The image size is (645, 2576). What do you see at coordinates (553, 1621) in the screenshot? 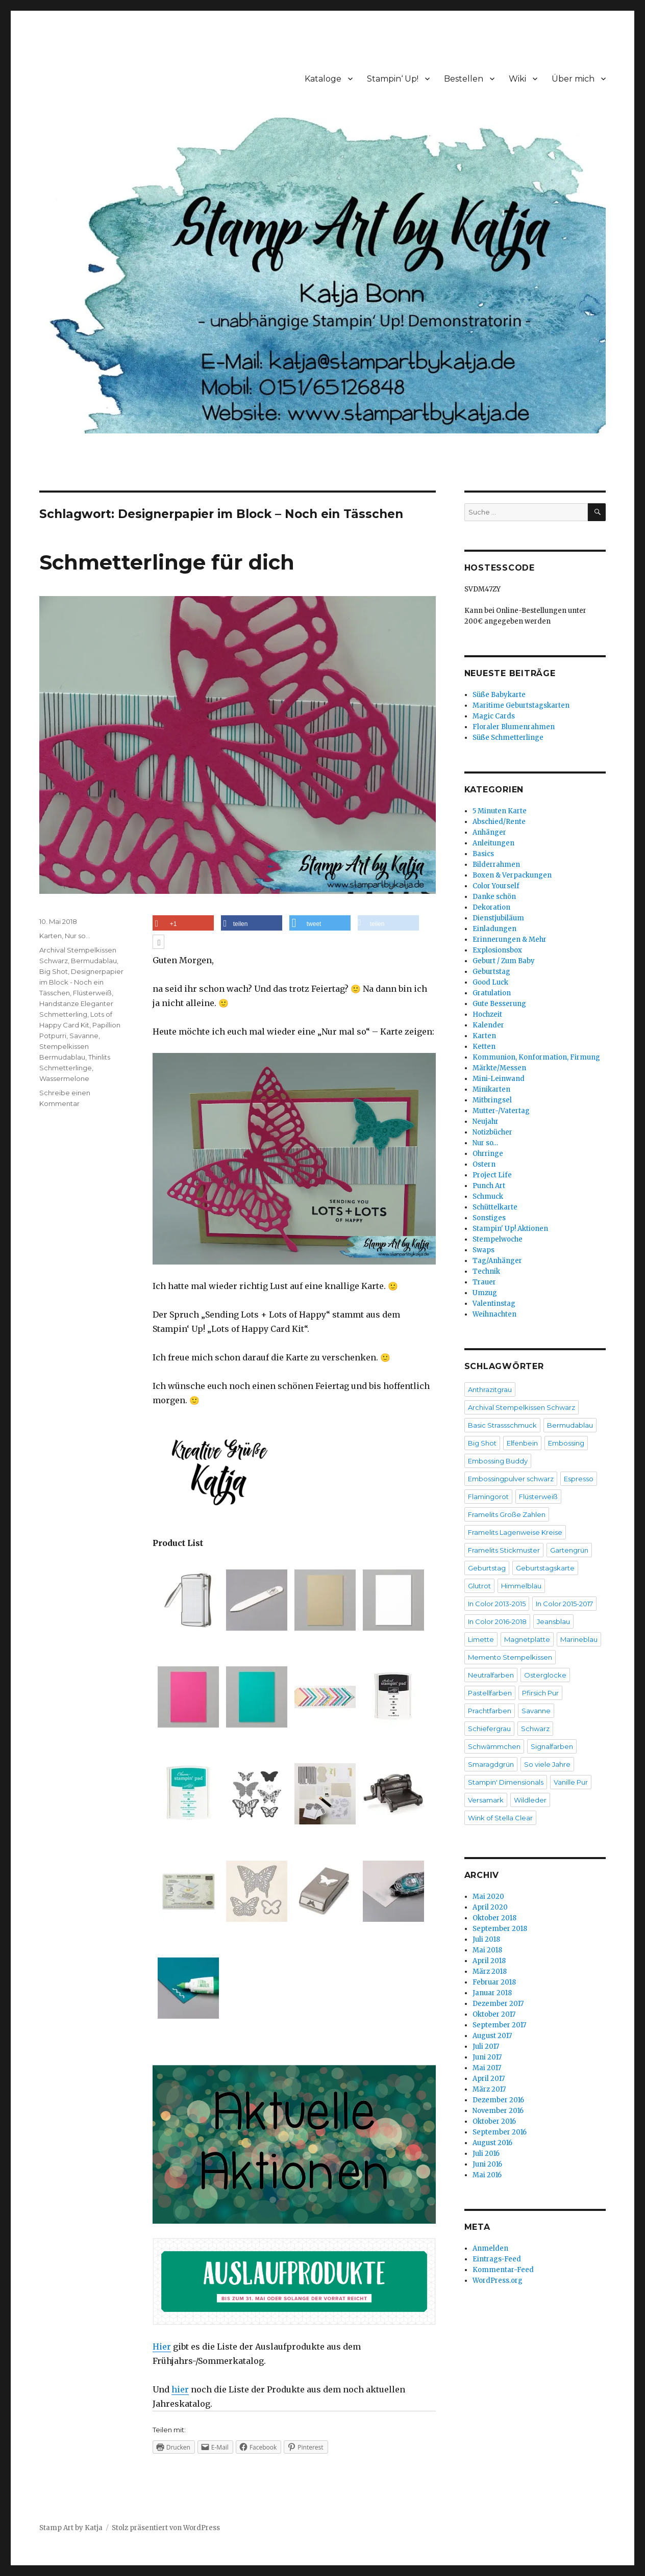
I see `Jeansblau` at bounding box center [553, 1621].